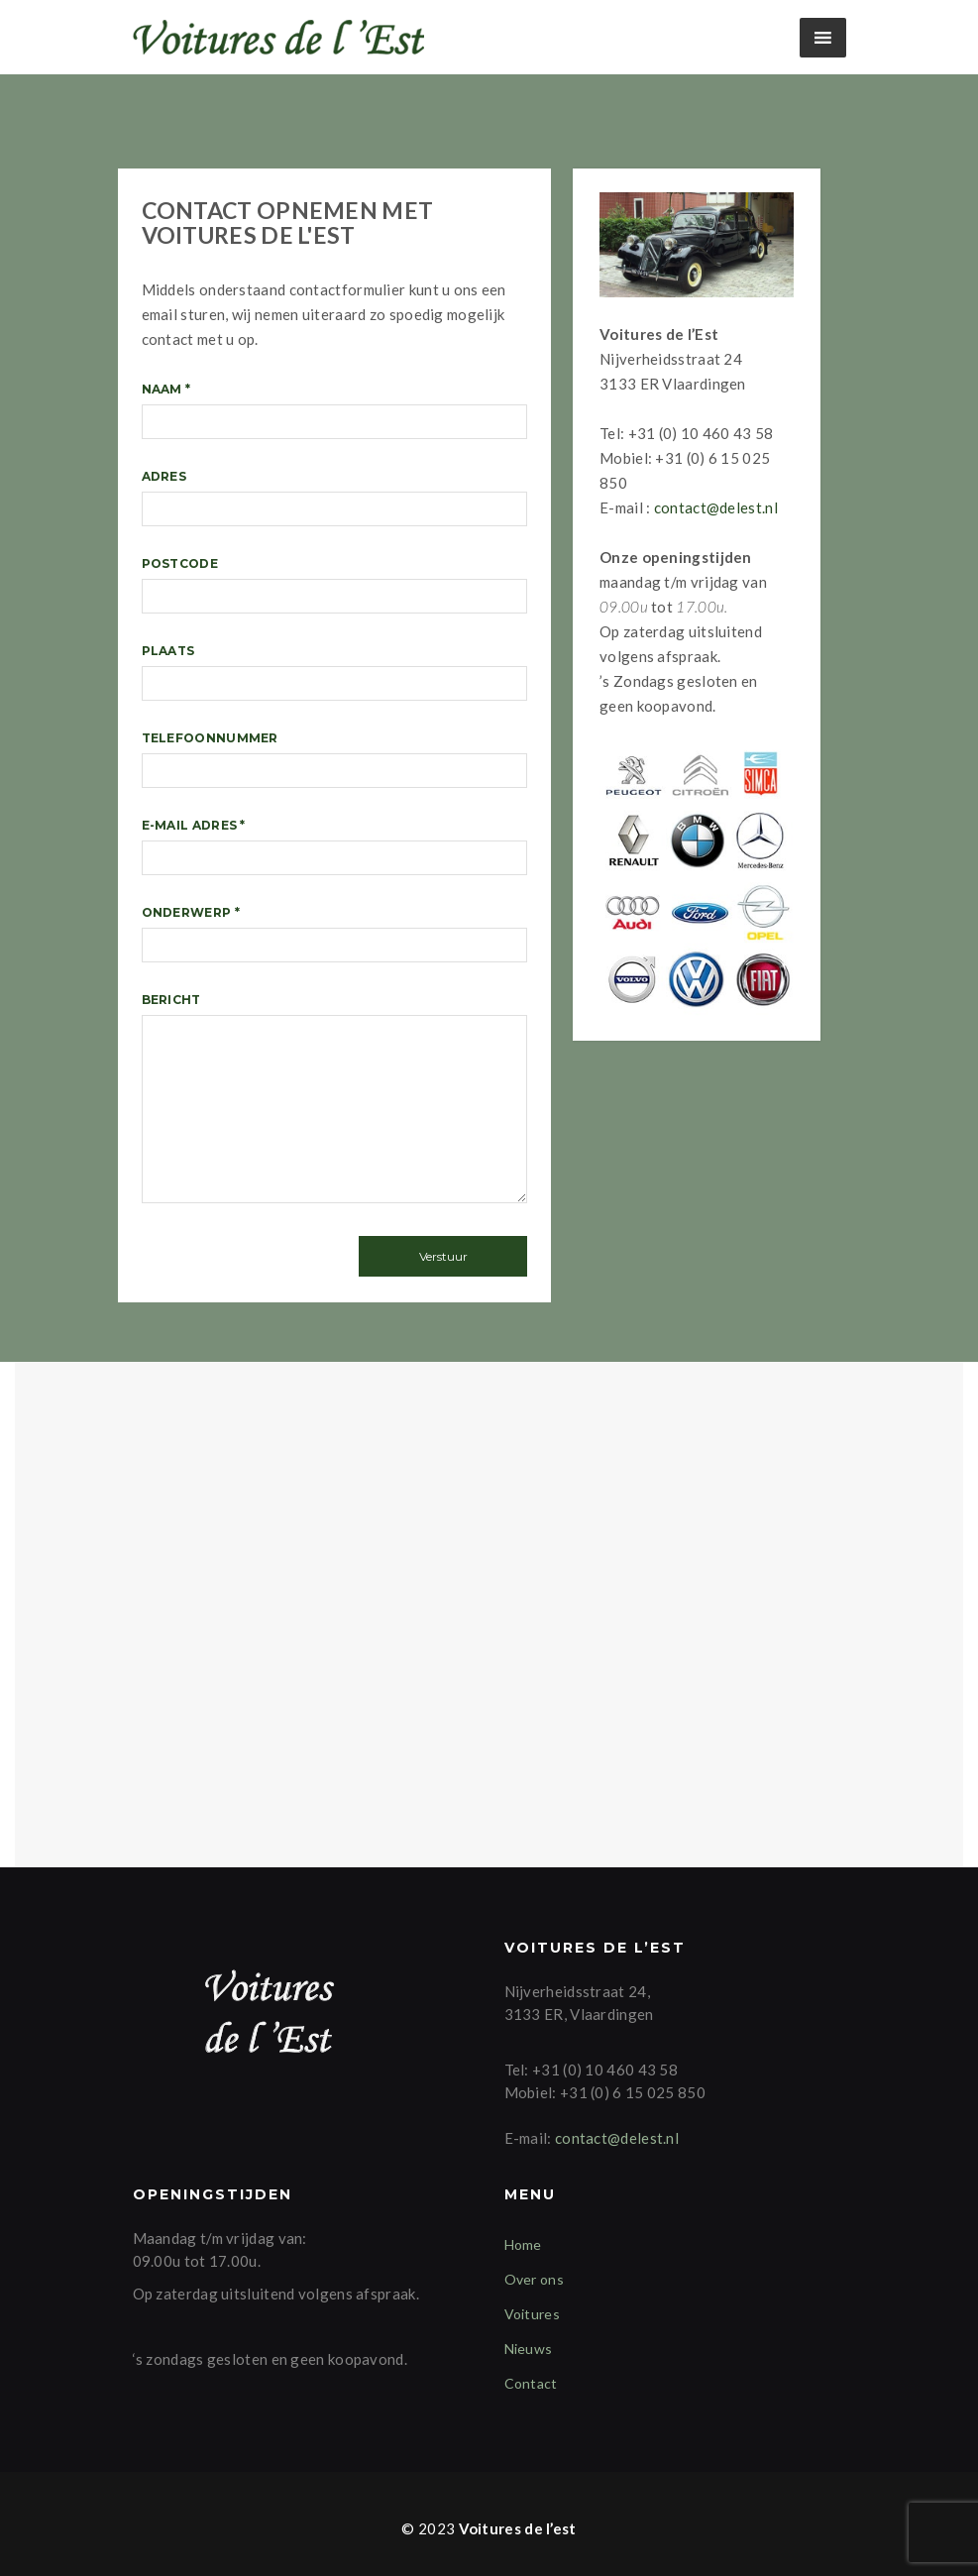 This screenshot has height=2576, width=978. What do you see at coordinates (716, 507) in the screenshot?
I see `contact@delest.nl` at bounding box center [716, 507].